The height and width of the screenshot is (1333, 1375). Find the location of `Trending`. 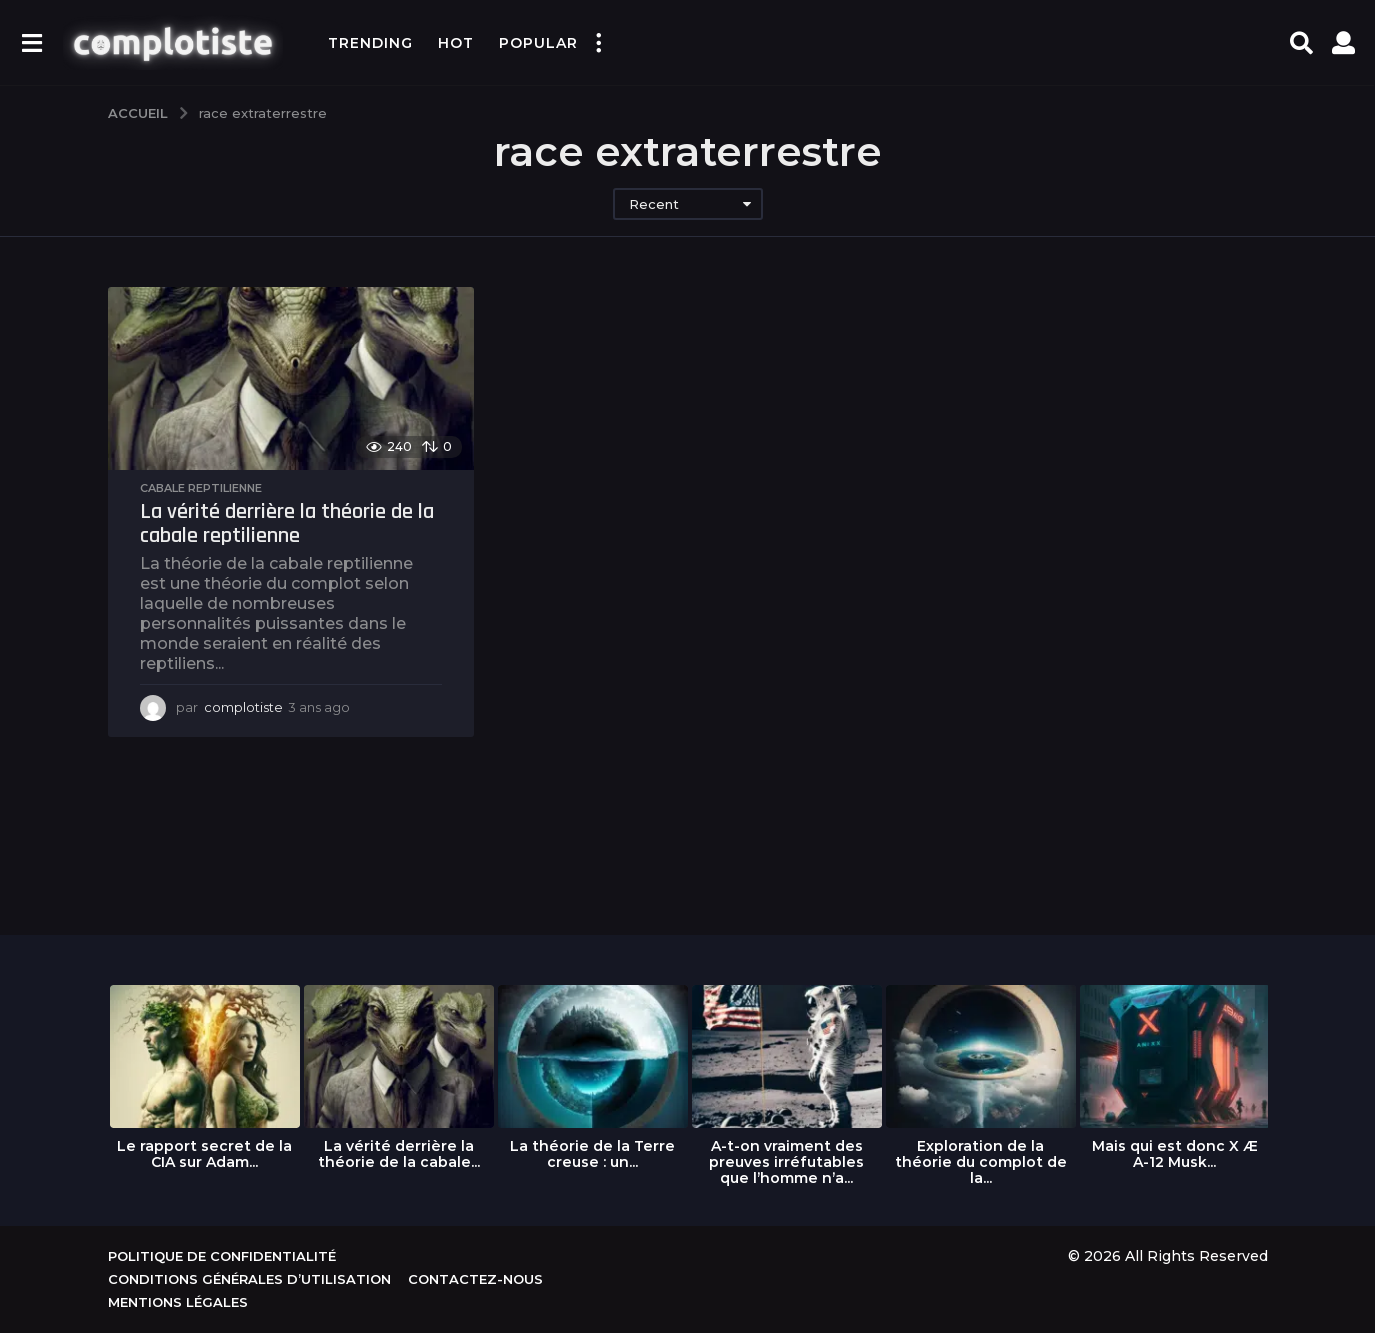

Trending is located at coordinates (370, 43).